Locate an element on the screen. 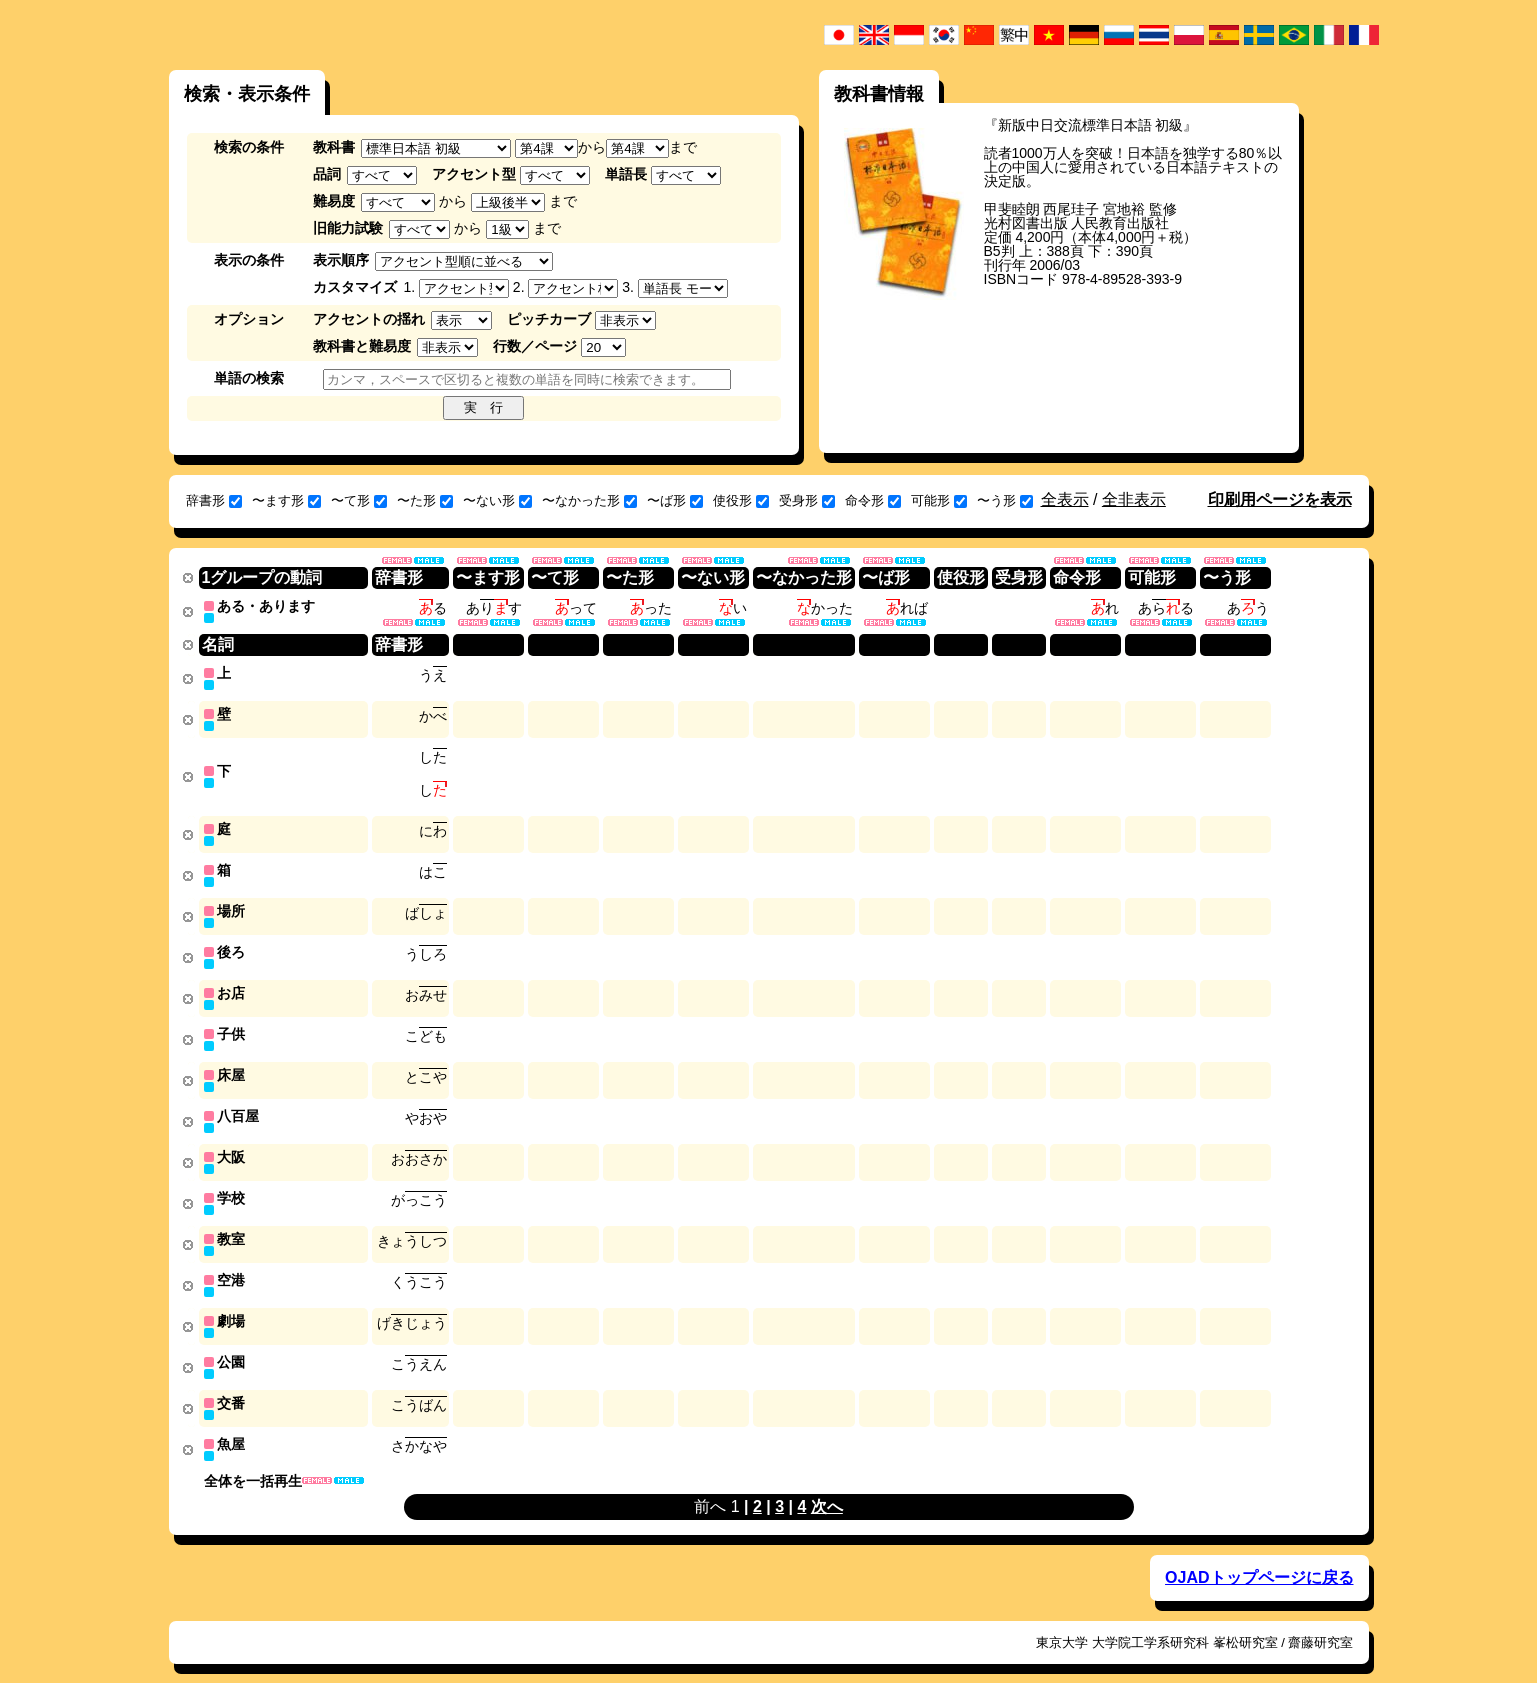 The height and width of the screenshot is (1683, 1537). OJADトップページに戻る is located at coordinates (1259, 1556).